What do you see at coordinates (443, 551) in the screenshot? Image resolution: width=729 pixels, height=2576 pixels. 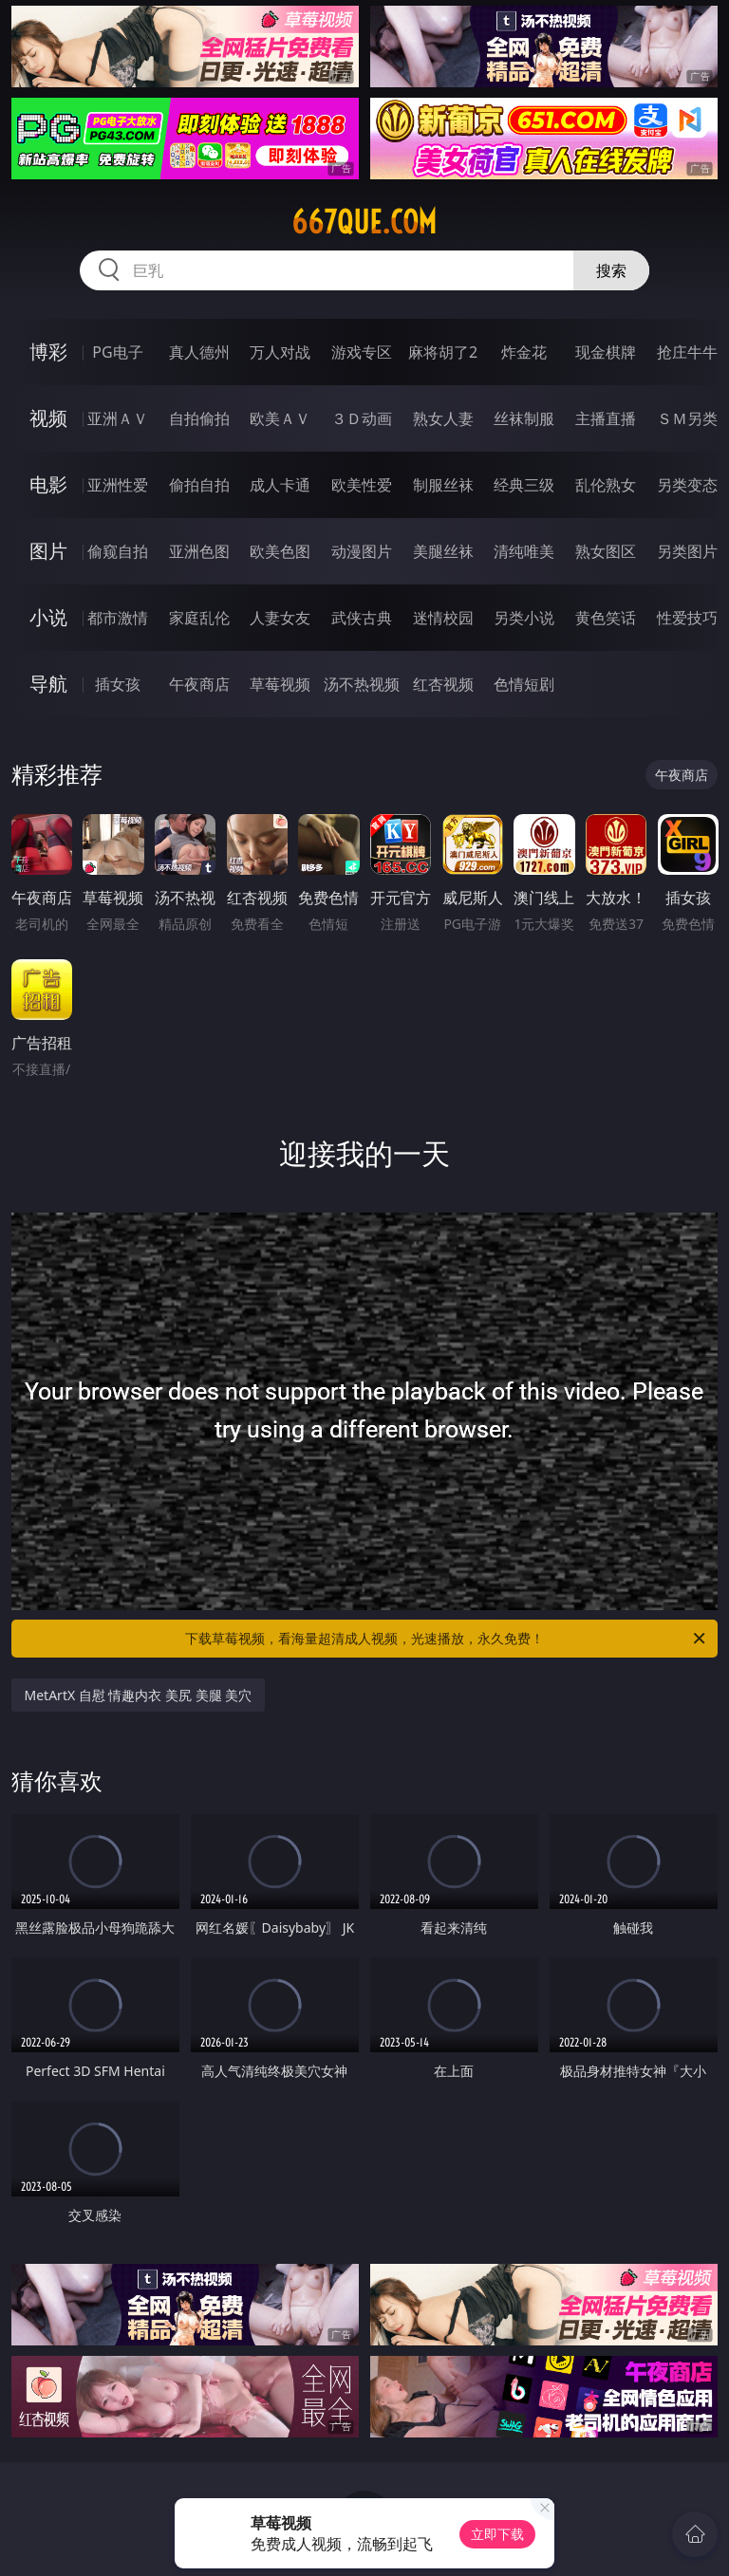 I see `美腿丝袜` at bounding box center [443, 551].